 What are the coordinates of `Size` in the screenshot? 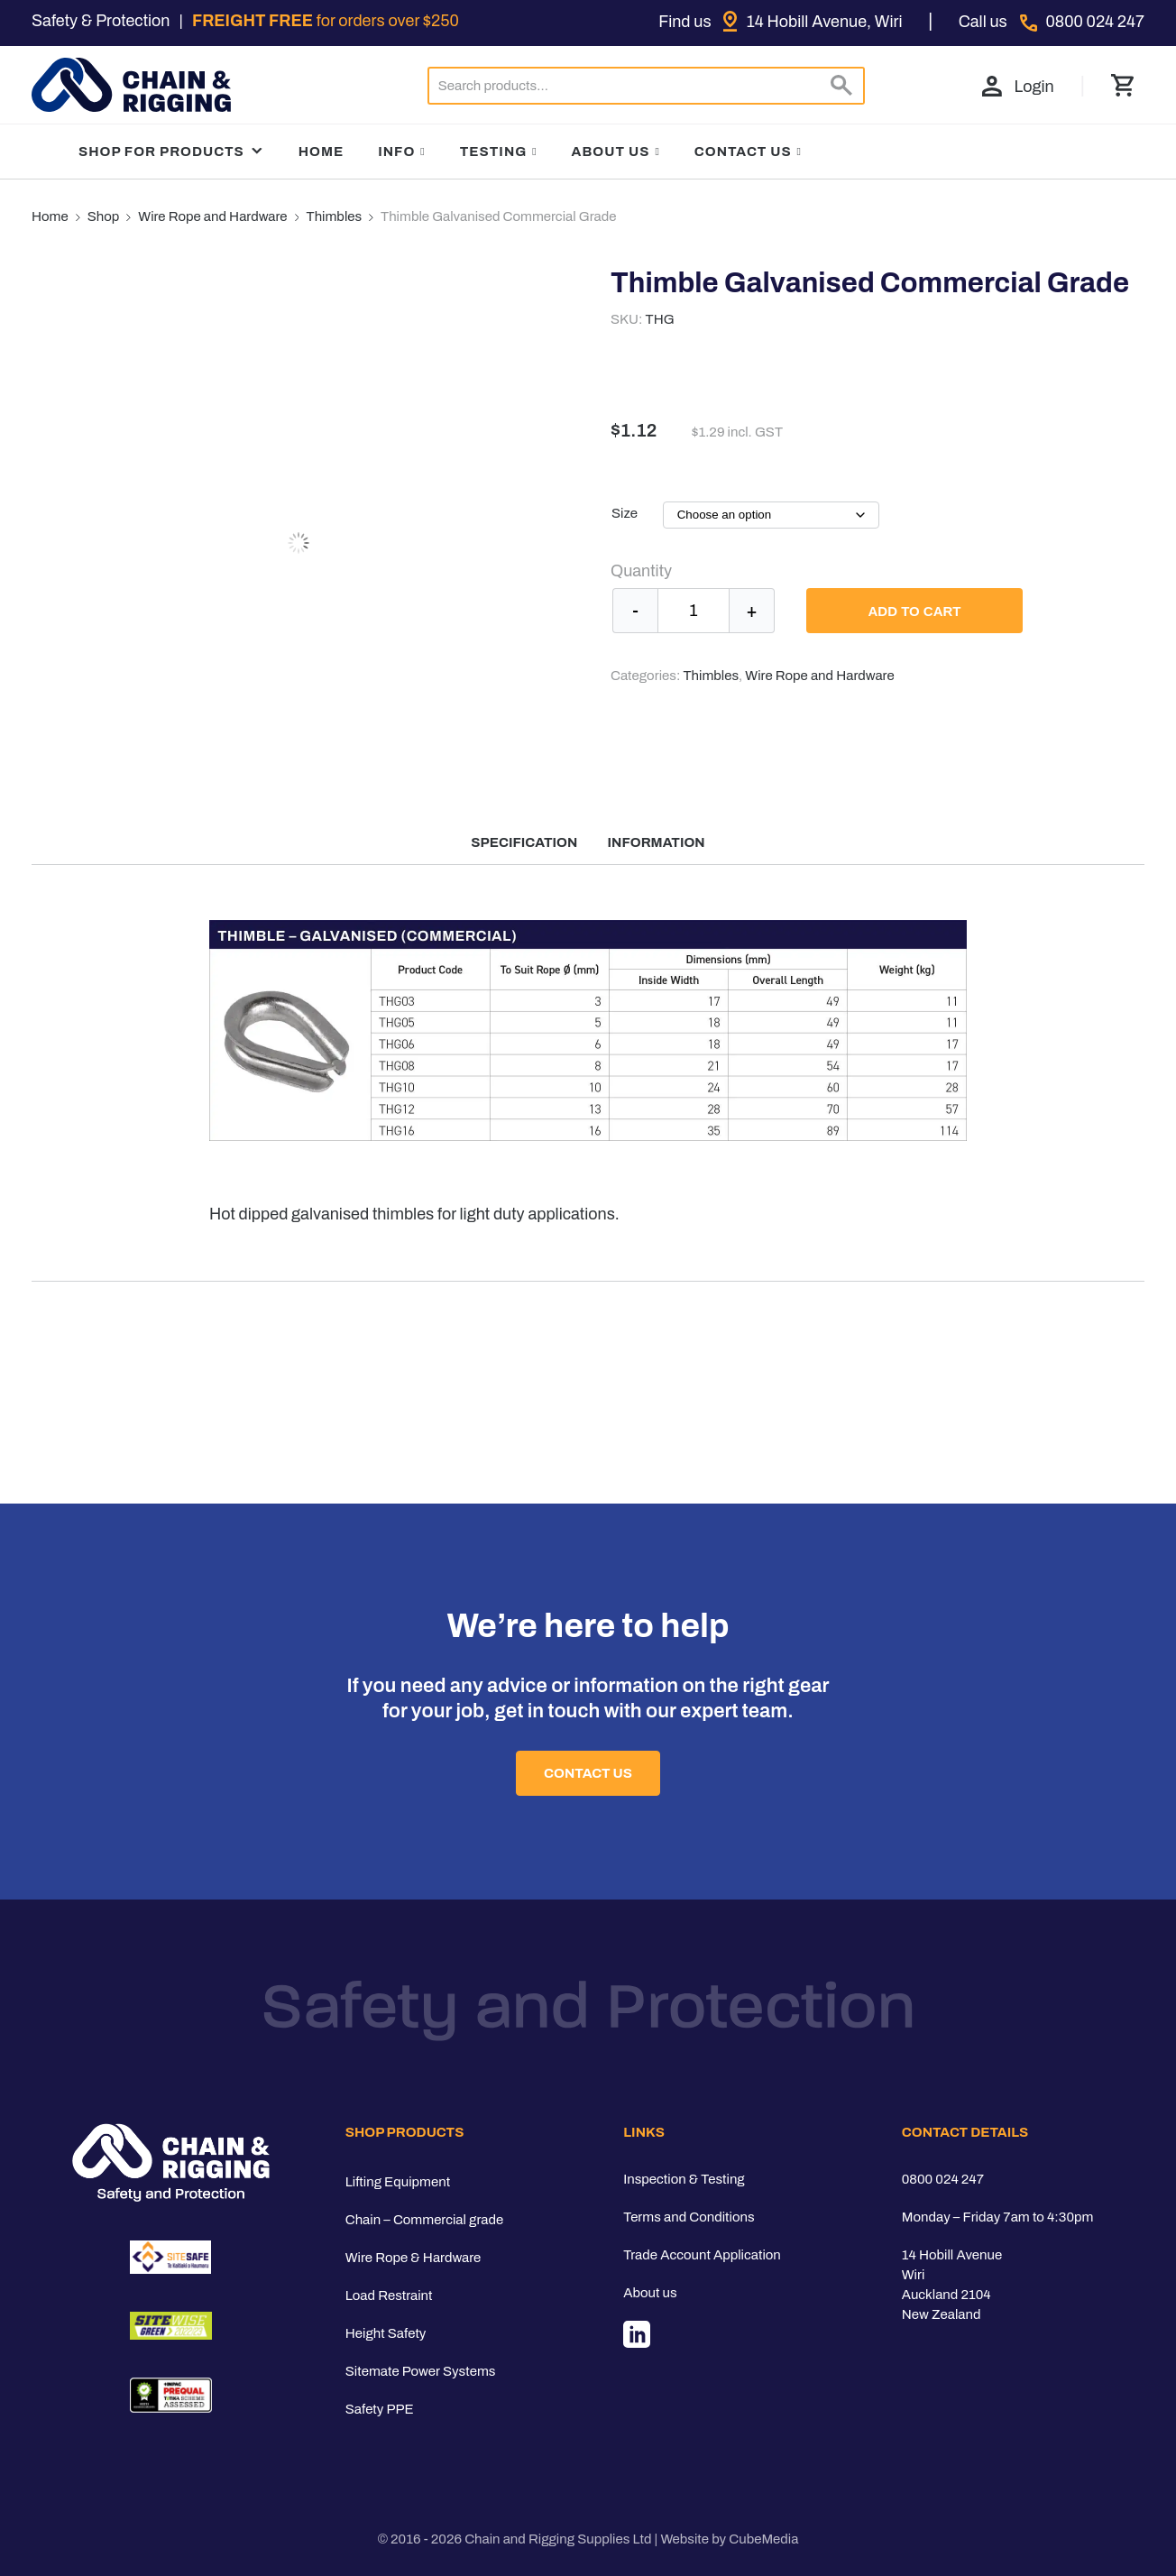 It's located at (624, 513).